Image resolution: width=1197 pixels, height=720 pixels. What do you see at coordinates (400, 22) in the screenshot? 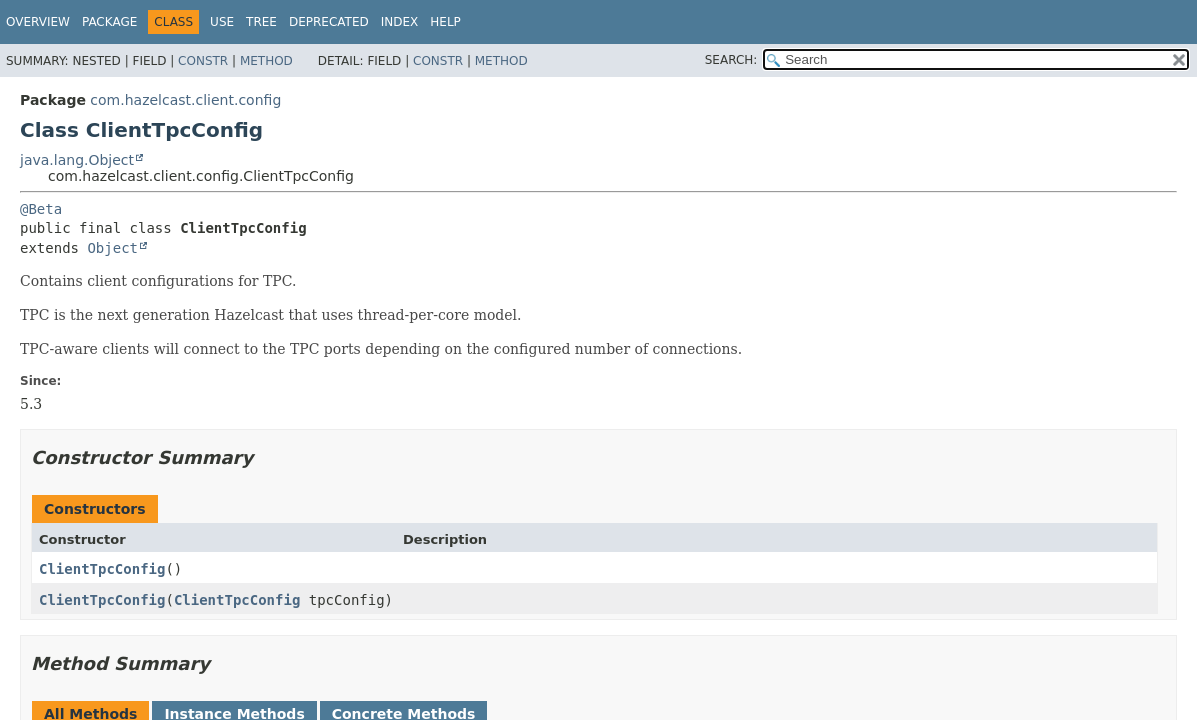
I see `Index` at bounding box center [400, 22].